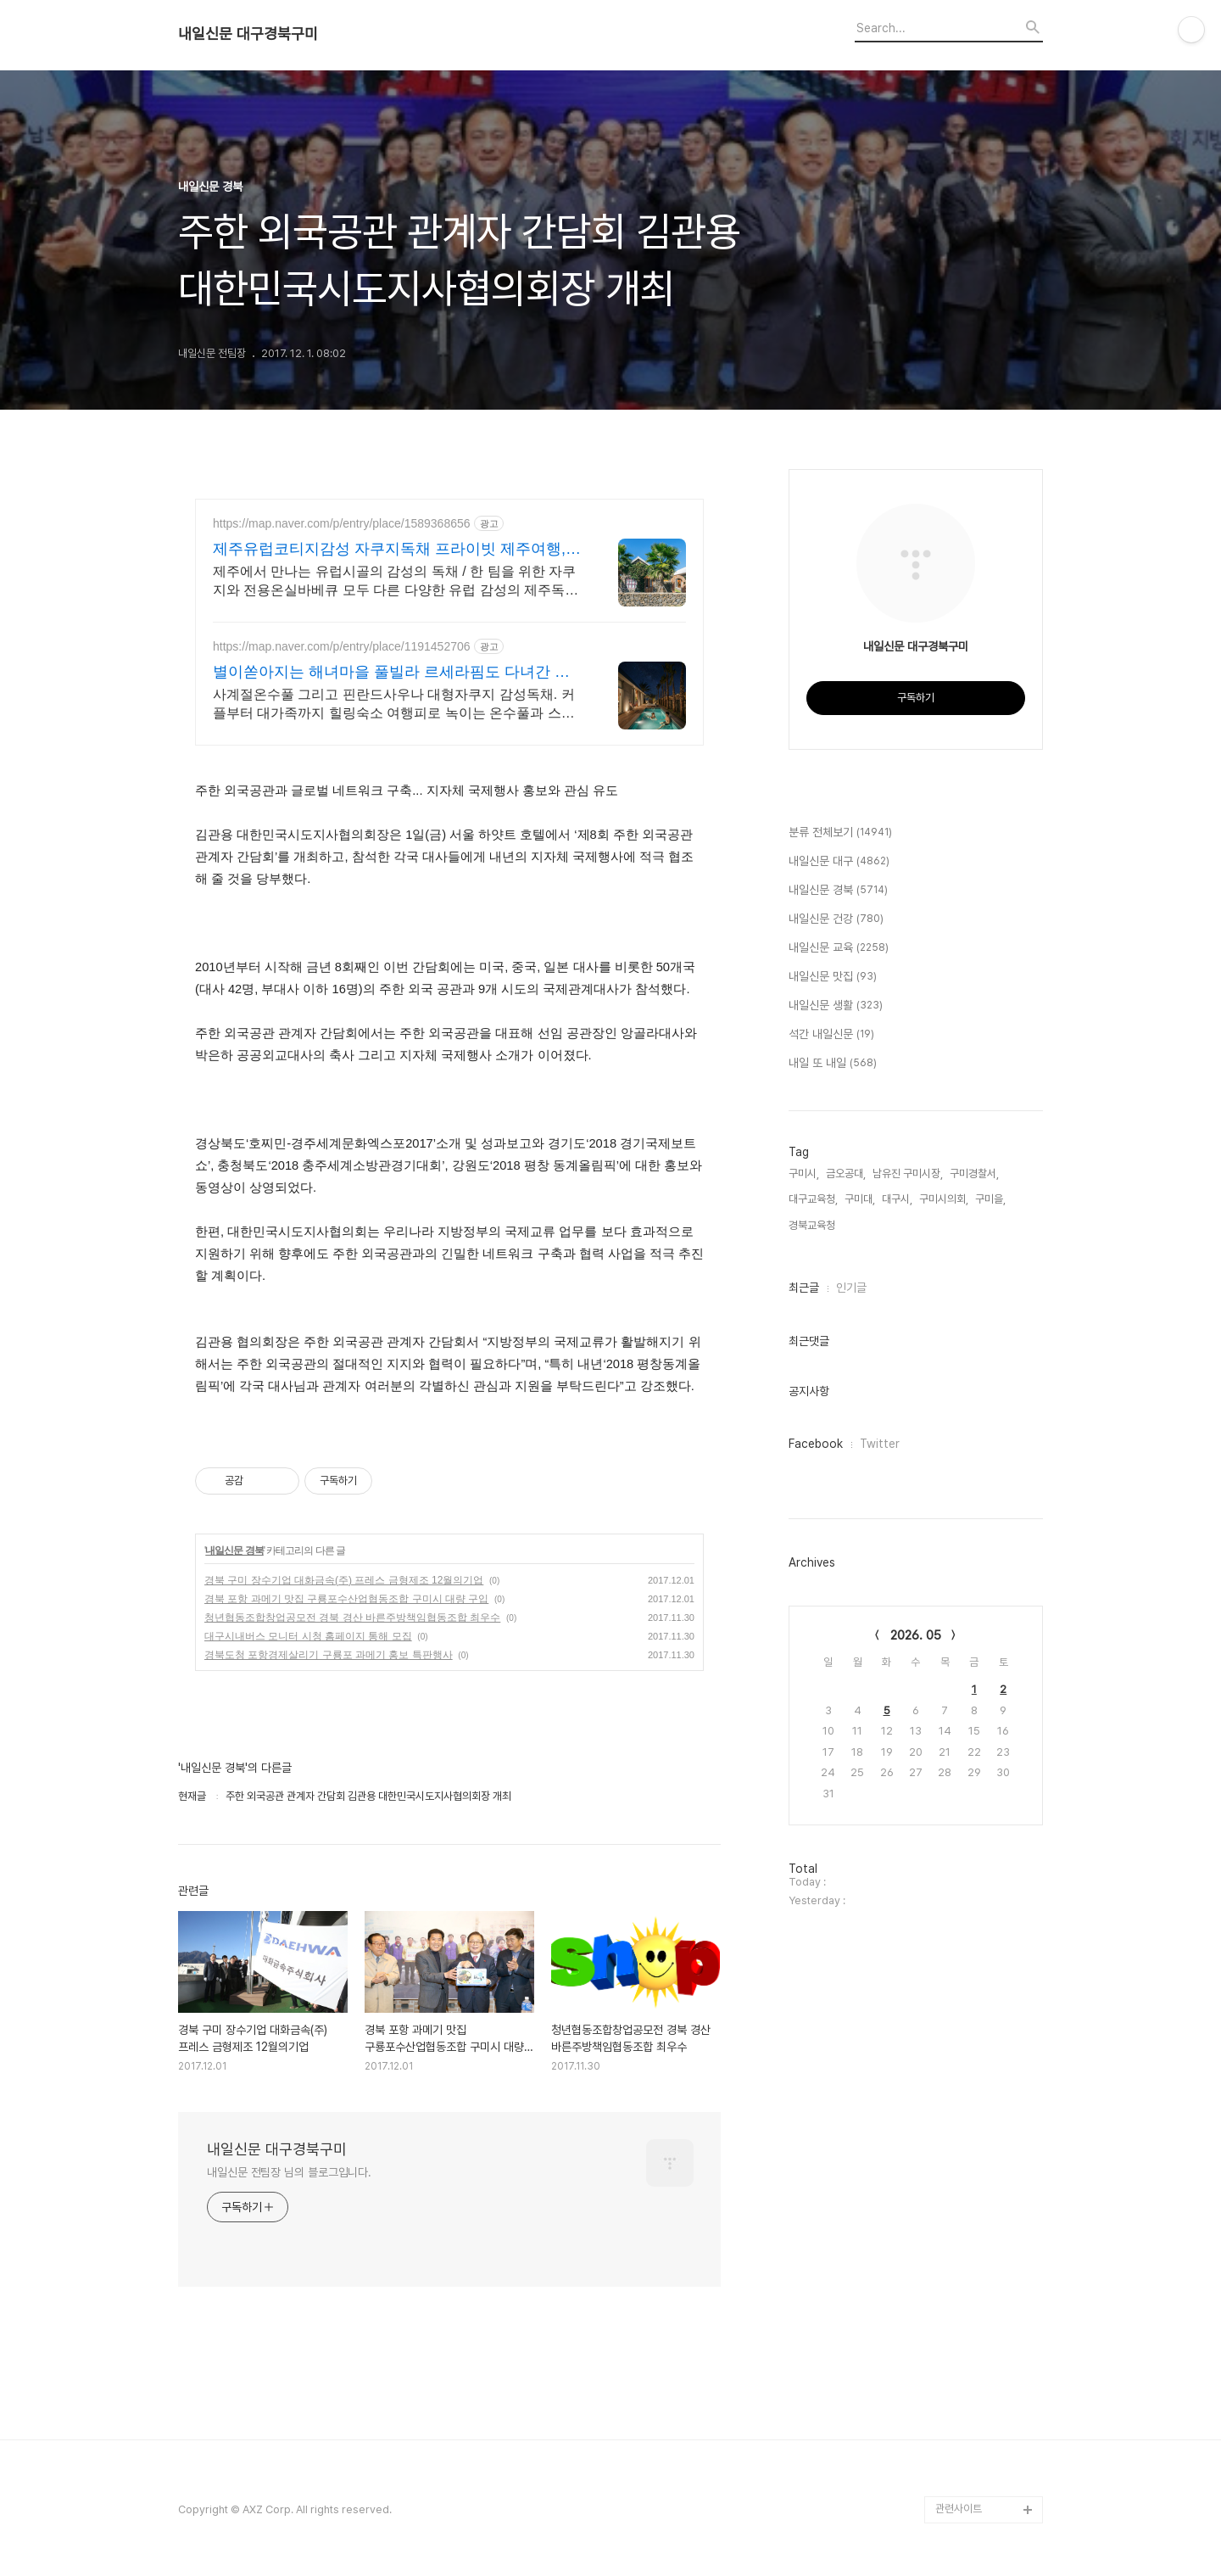 The image size is (1221, 2576). I want to click on 내일신문 전팀장 님의 블로그입니다., so click(289, 2172).